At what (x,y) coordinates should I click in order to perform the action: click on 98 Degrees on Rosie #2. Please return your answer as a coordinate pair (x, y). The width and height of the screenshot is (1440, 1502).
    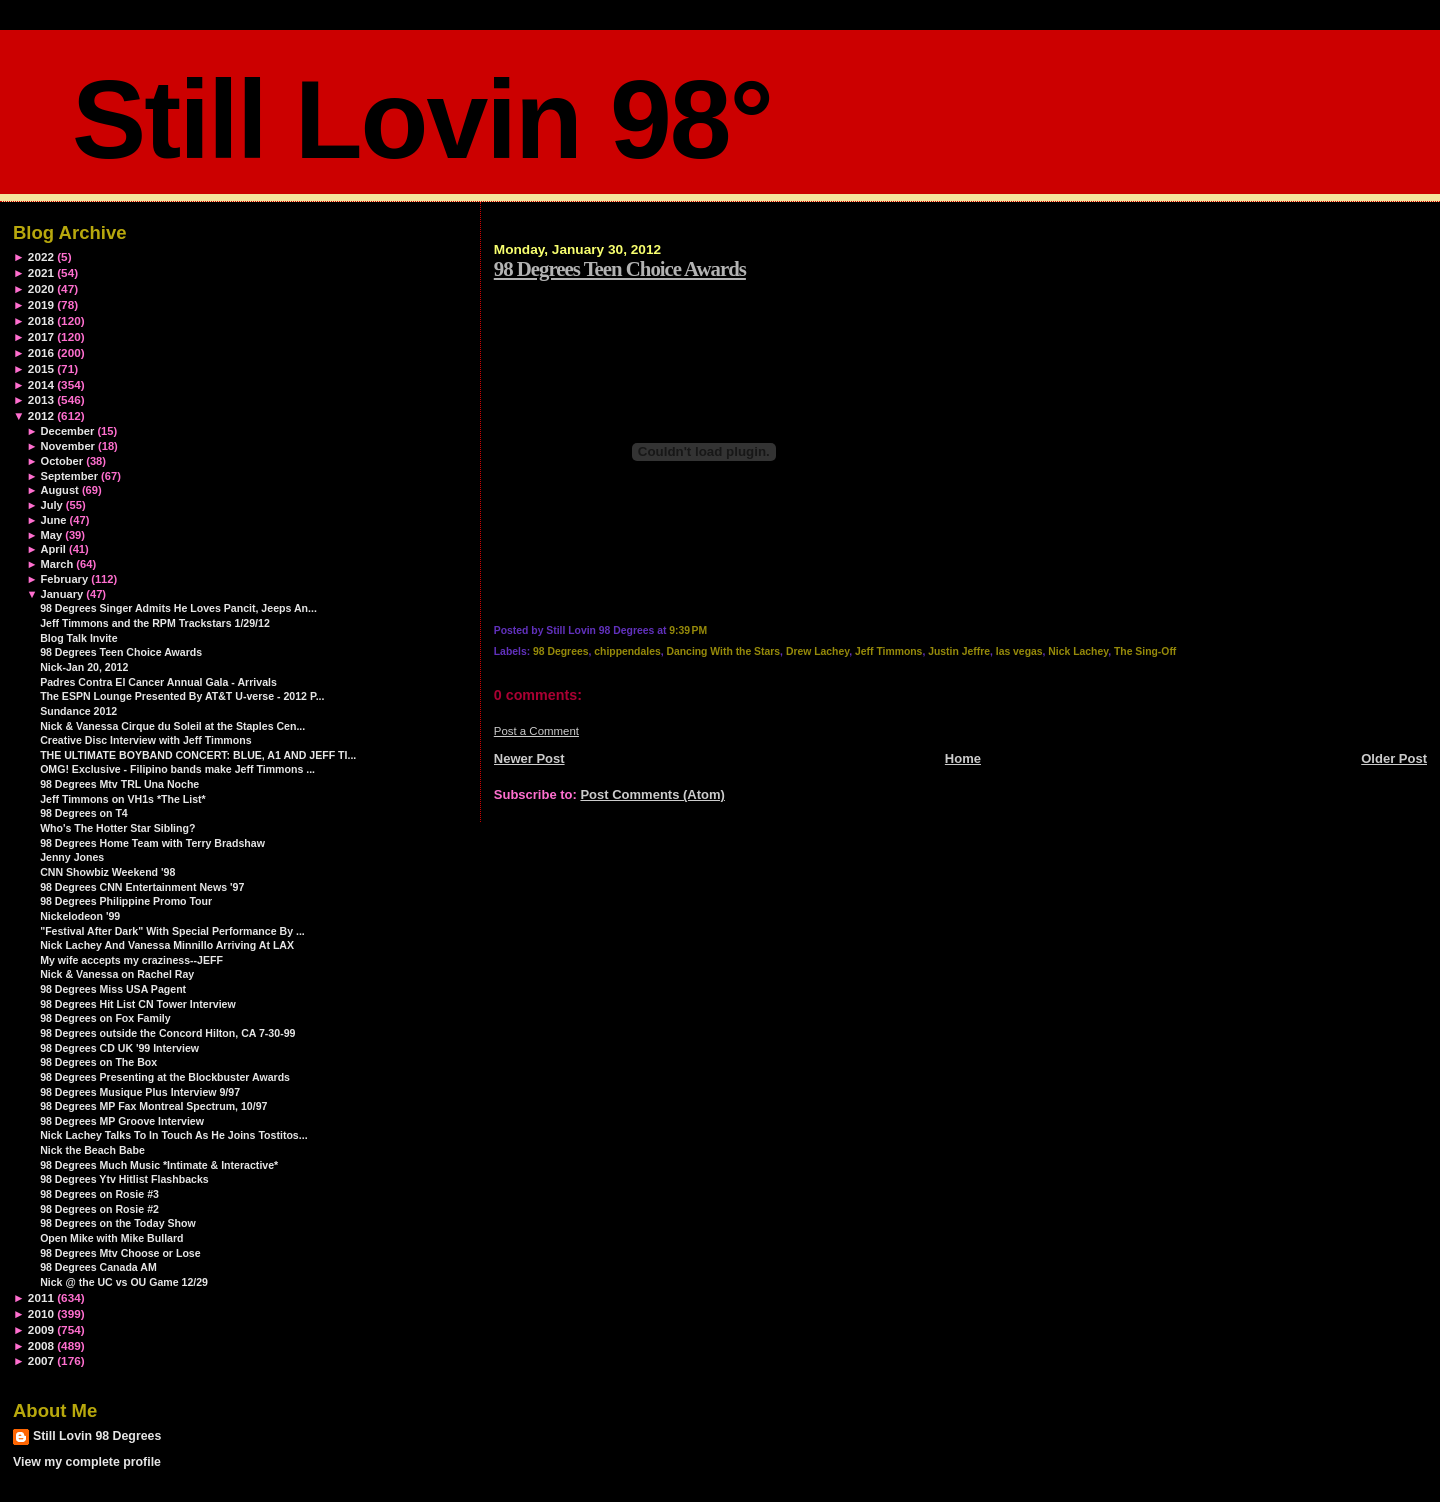
    Looking at the image, I should click on (99, 1209).